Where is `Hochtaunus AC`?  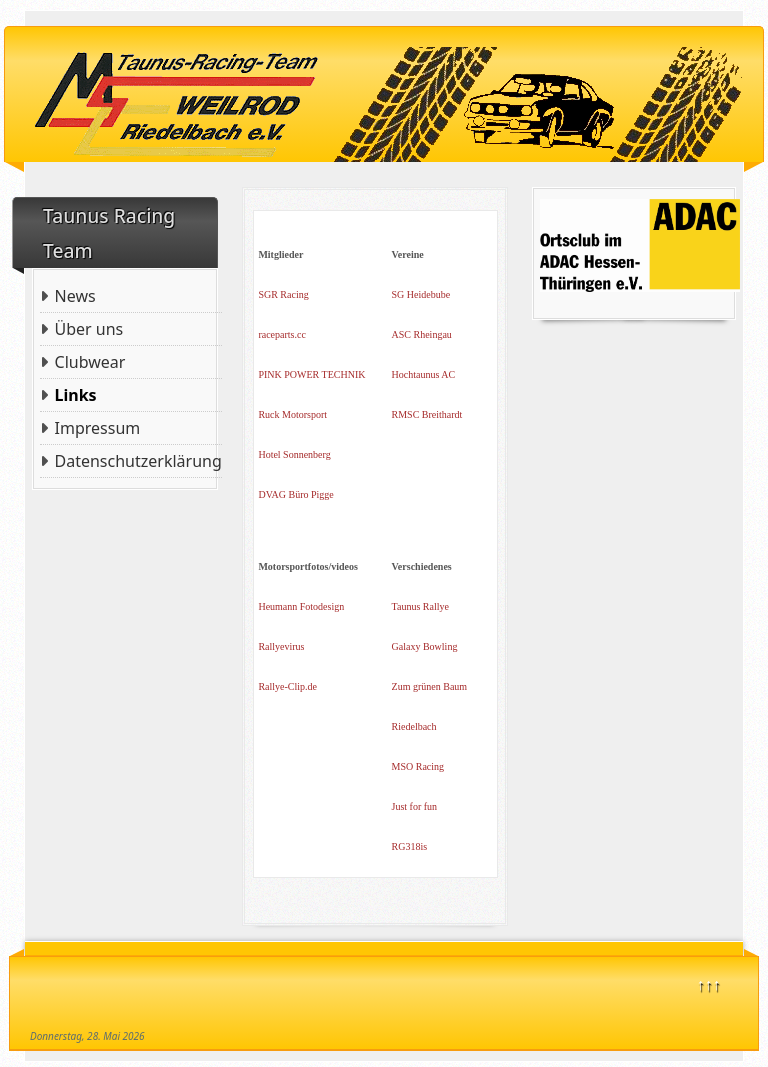
Hochtaunus AC is located at coordinates (424, 374).